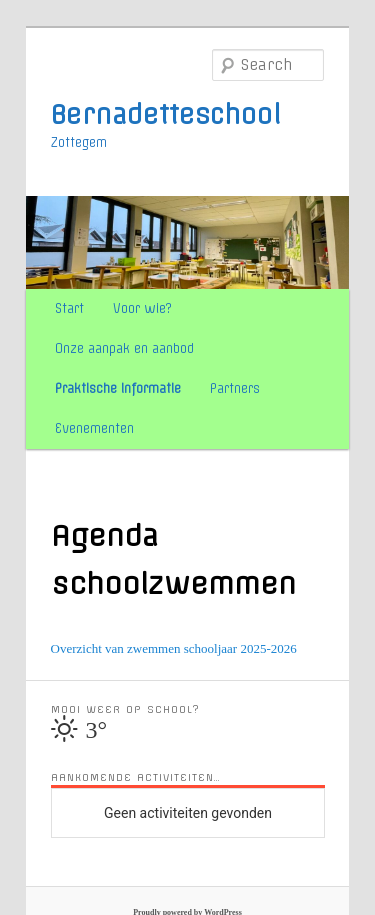  I want to click on Evenementen, so click(94, 428).